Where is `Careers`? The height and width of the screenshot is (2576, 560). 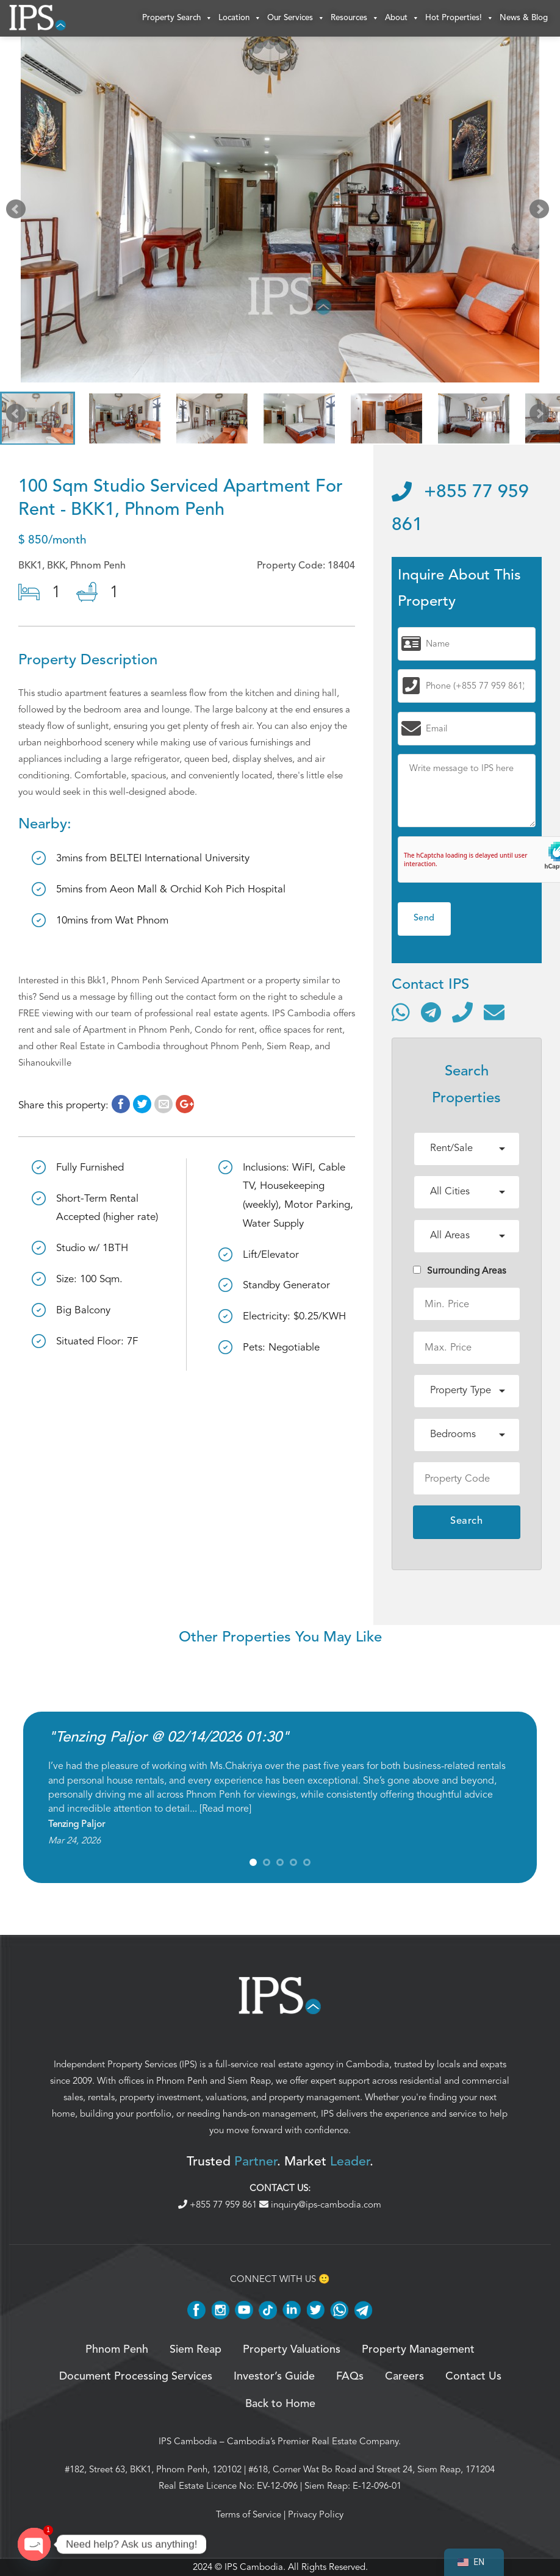 Careers is located at coordinates (404, 2376).